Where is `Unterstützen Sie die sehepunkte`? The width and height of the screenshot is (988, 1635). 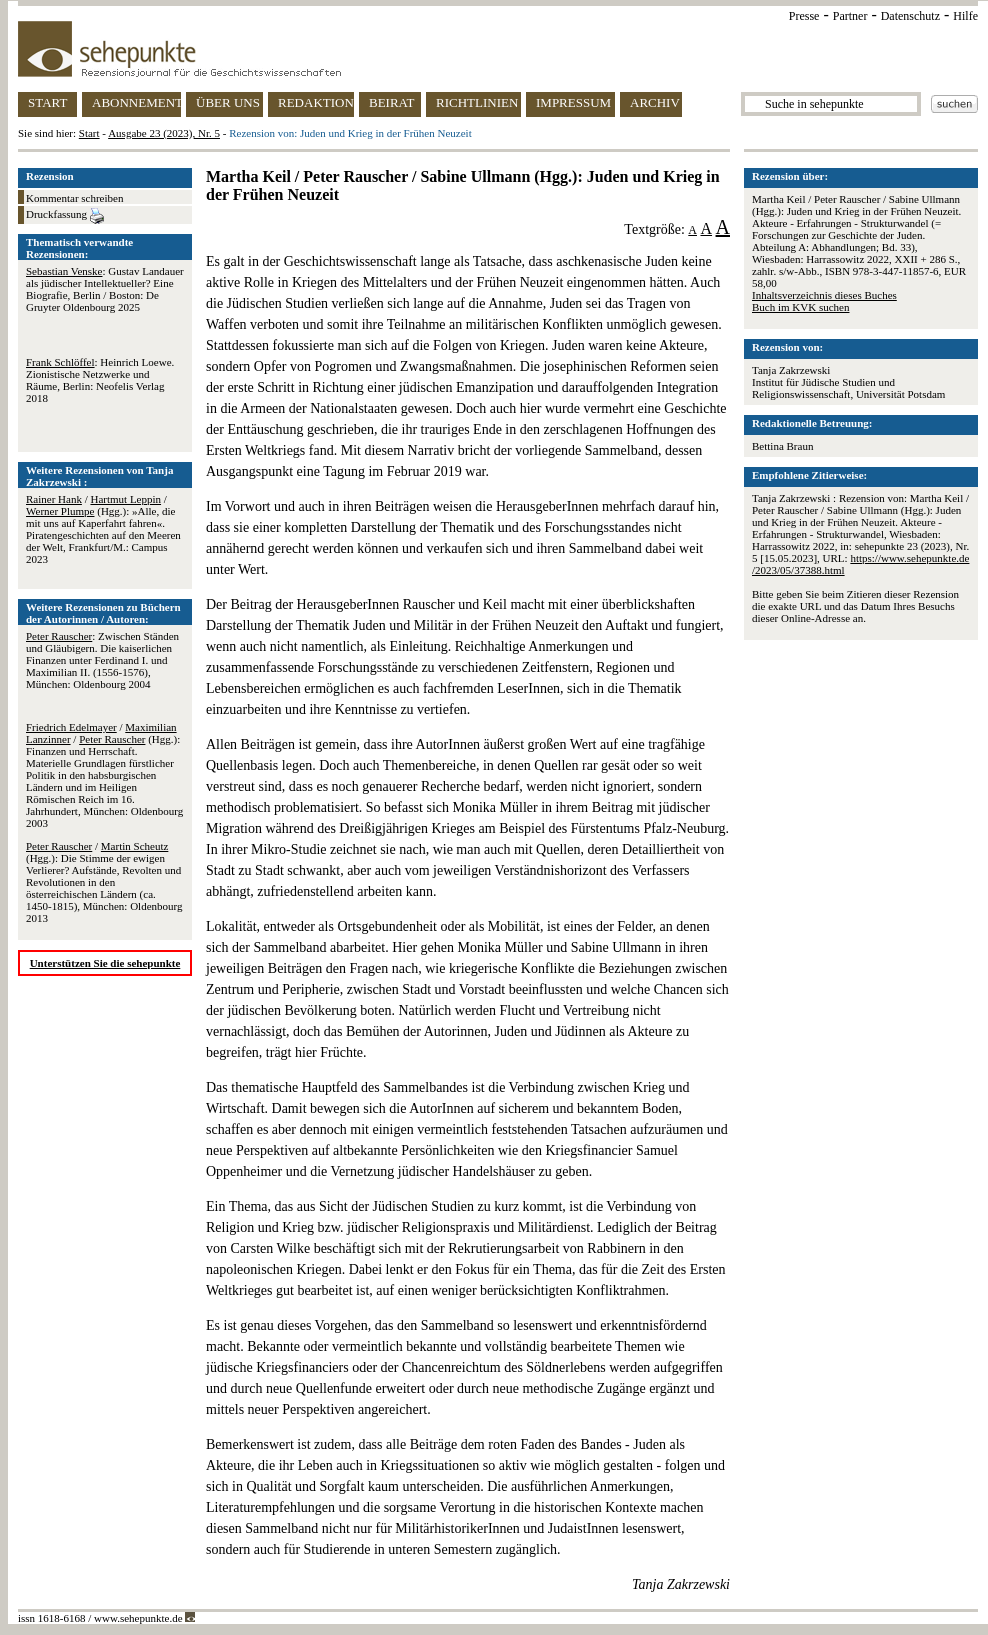 Unterstützen Sie die sehepunkte is located at coordinates (105, 963).